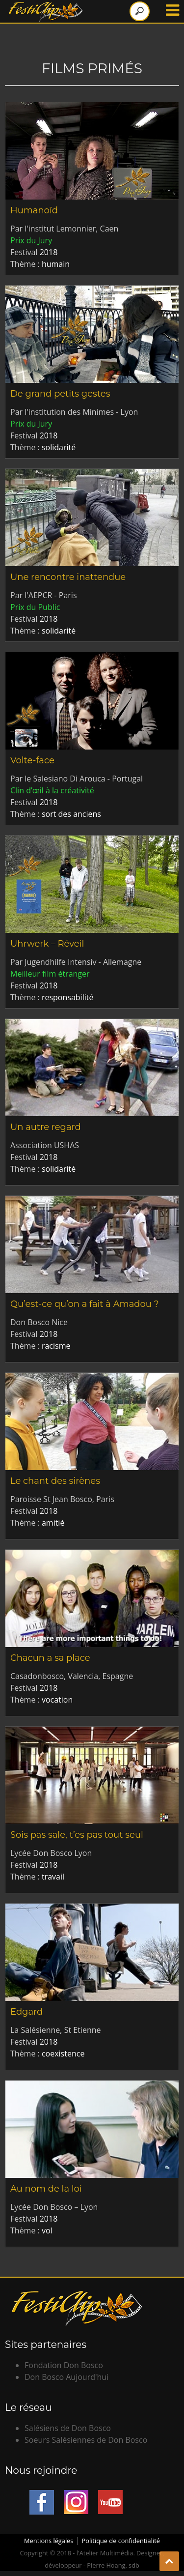  Describe the element at coordinates (31, 240) in the screenshot. I see `Prix du Jury` at that location.